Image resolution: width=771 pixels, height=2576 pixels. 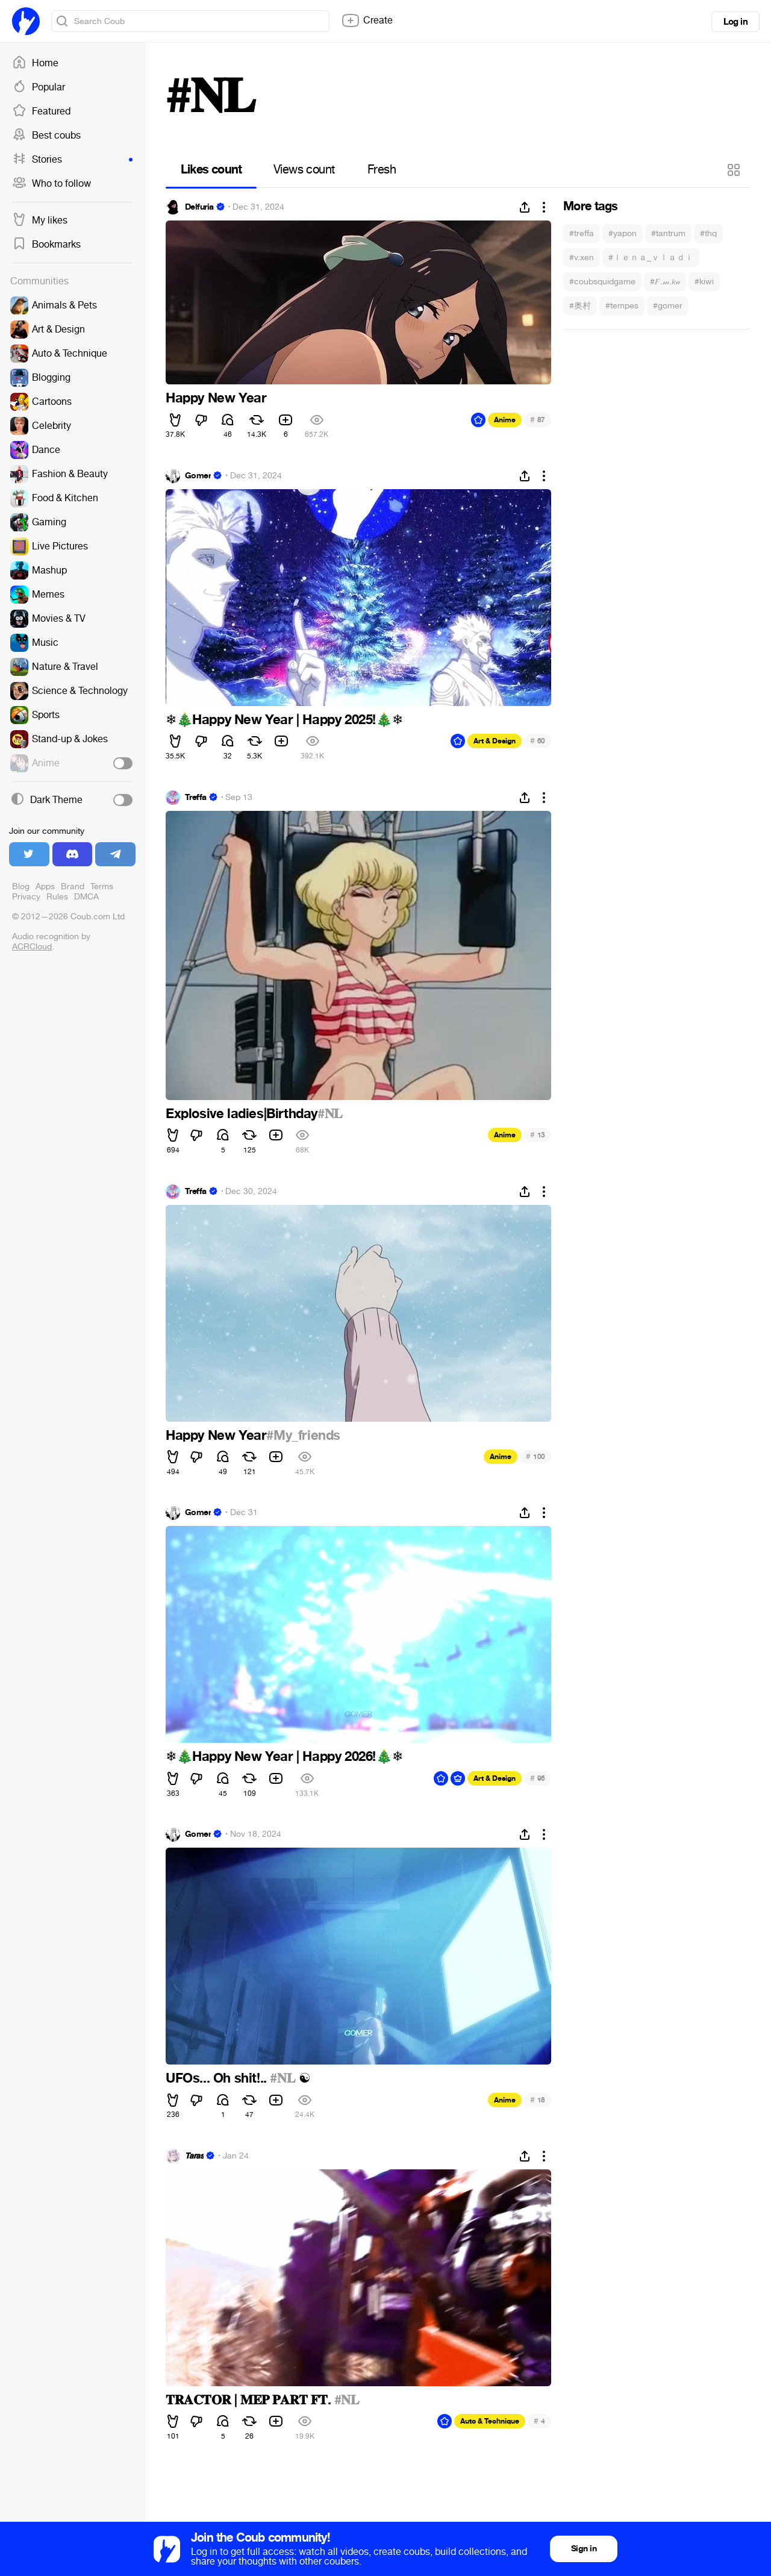 I want to click on My likes, so click(x=39, y=220).